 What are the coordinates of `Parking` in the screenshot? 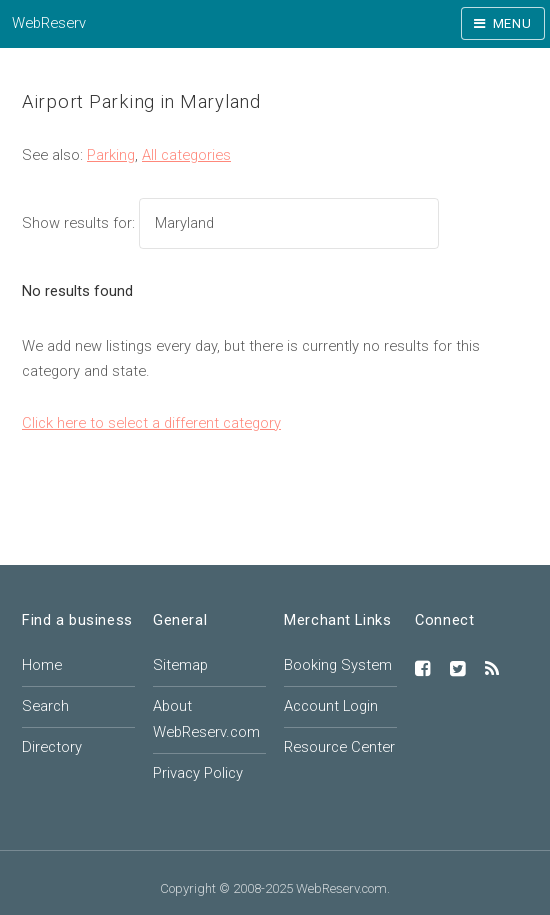 It's located at (111, 155).